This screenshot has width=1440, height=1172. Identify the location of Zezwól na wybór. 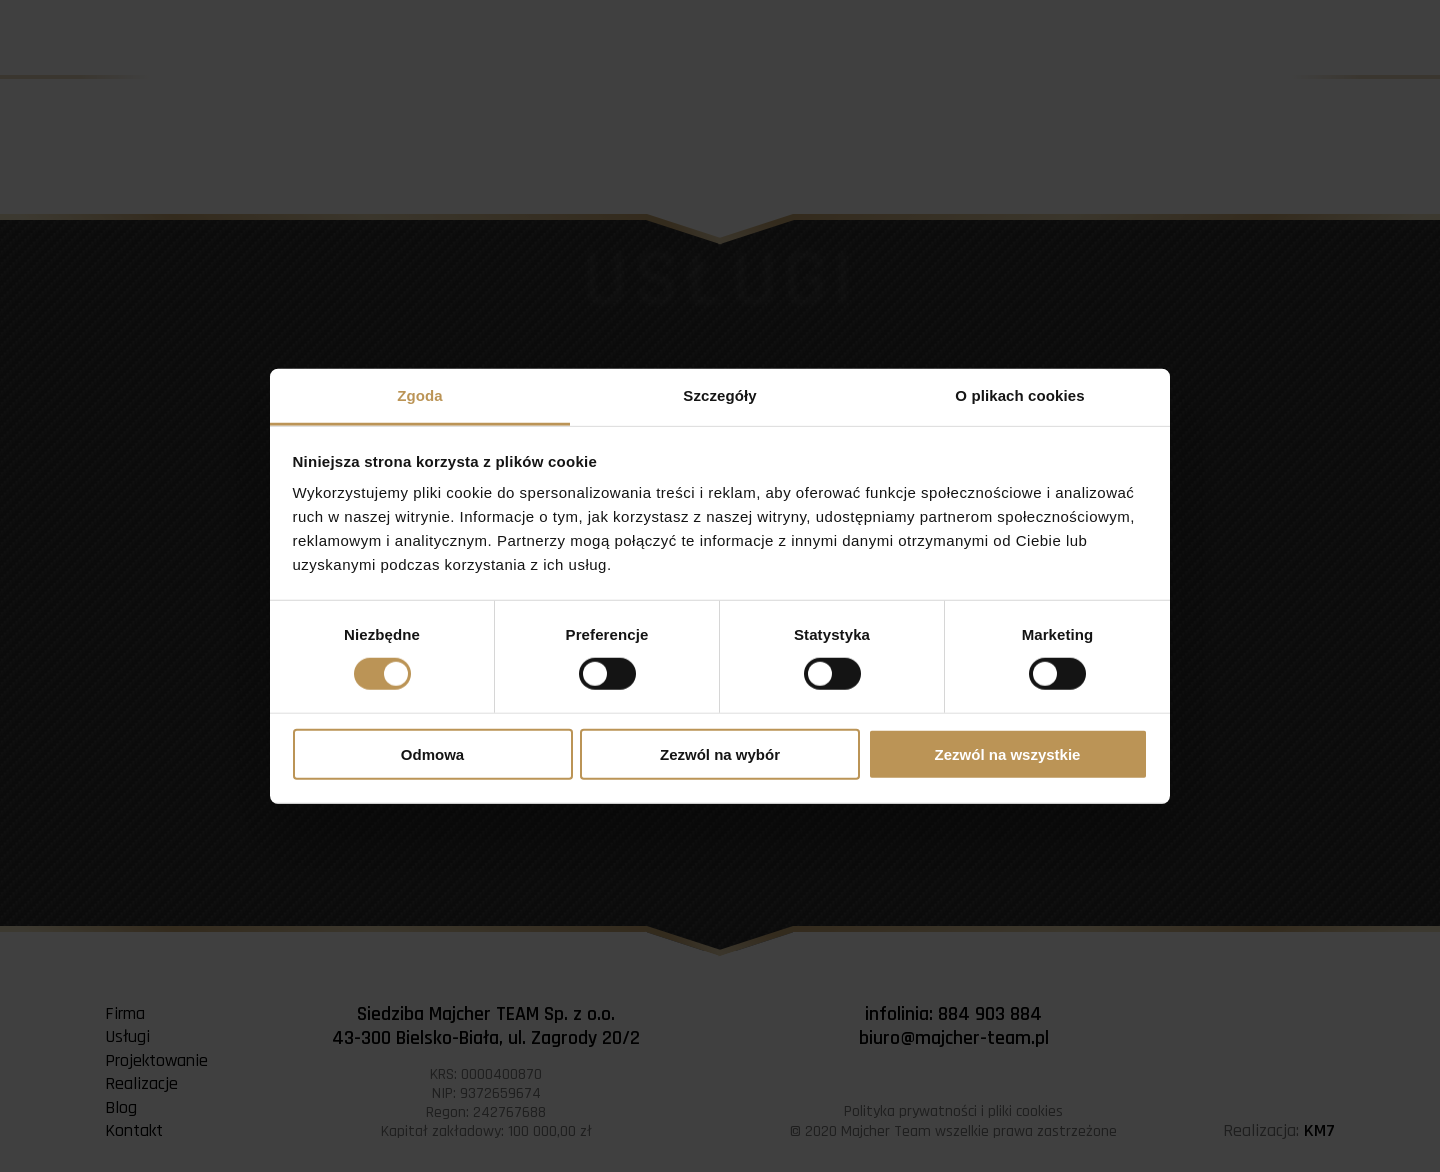
(720, 754).